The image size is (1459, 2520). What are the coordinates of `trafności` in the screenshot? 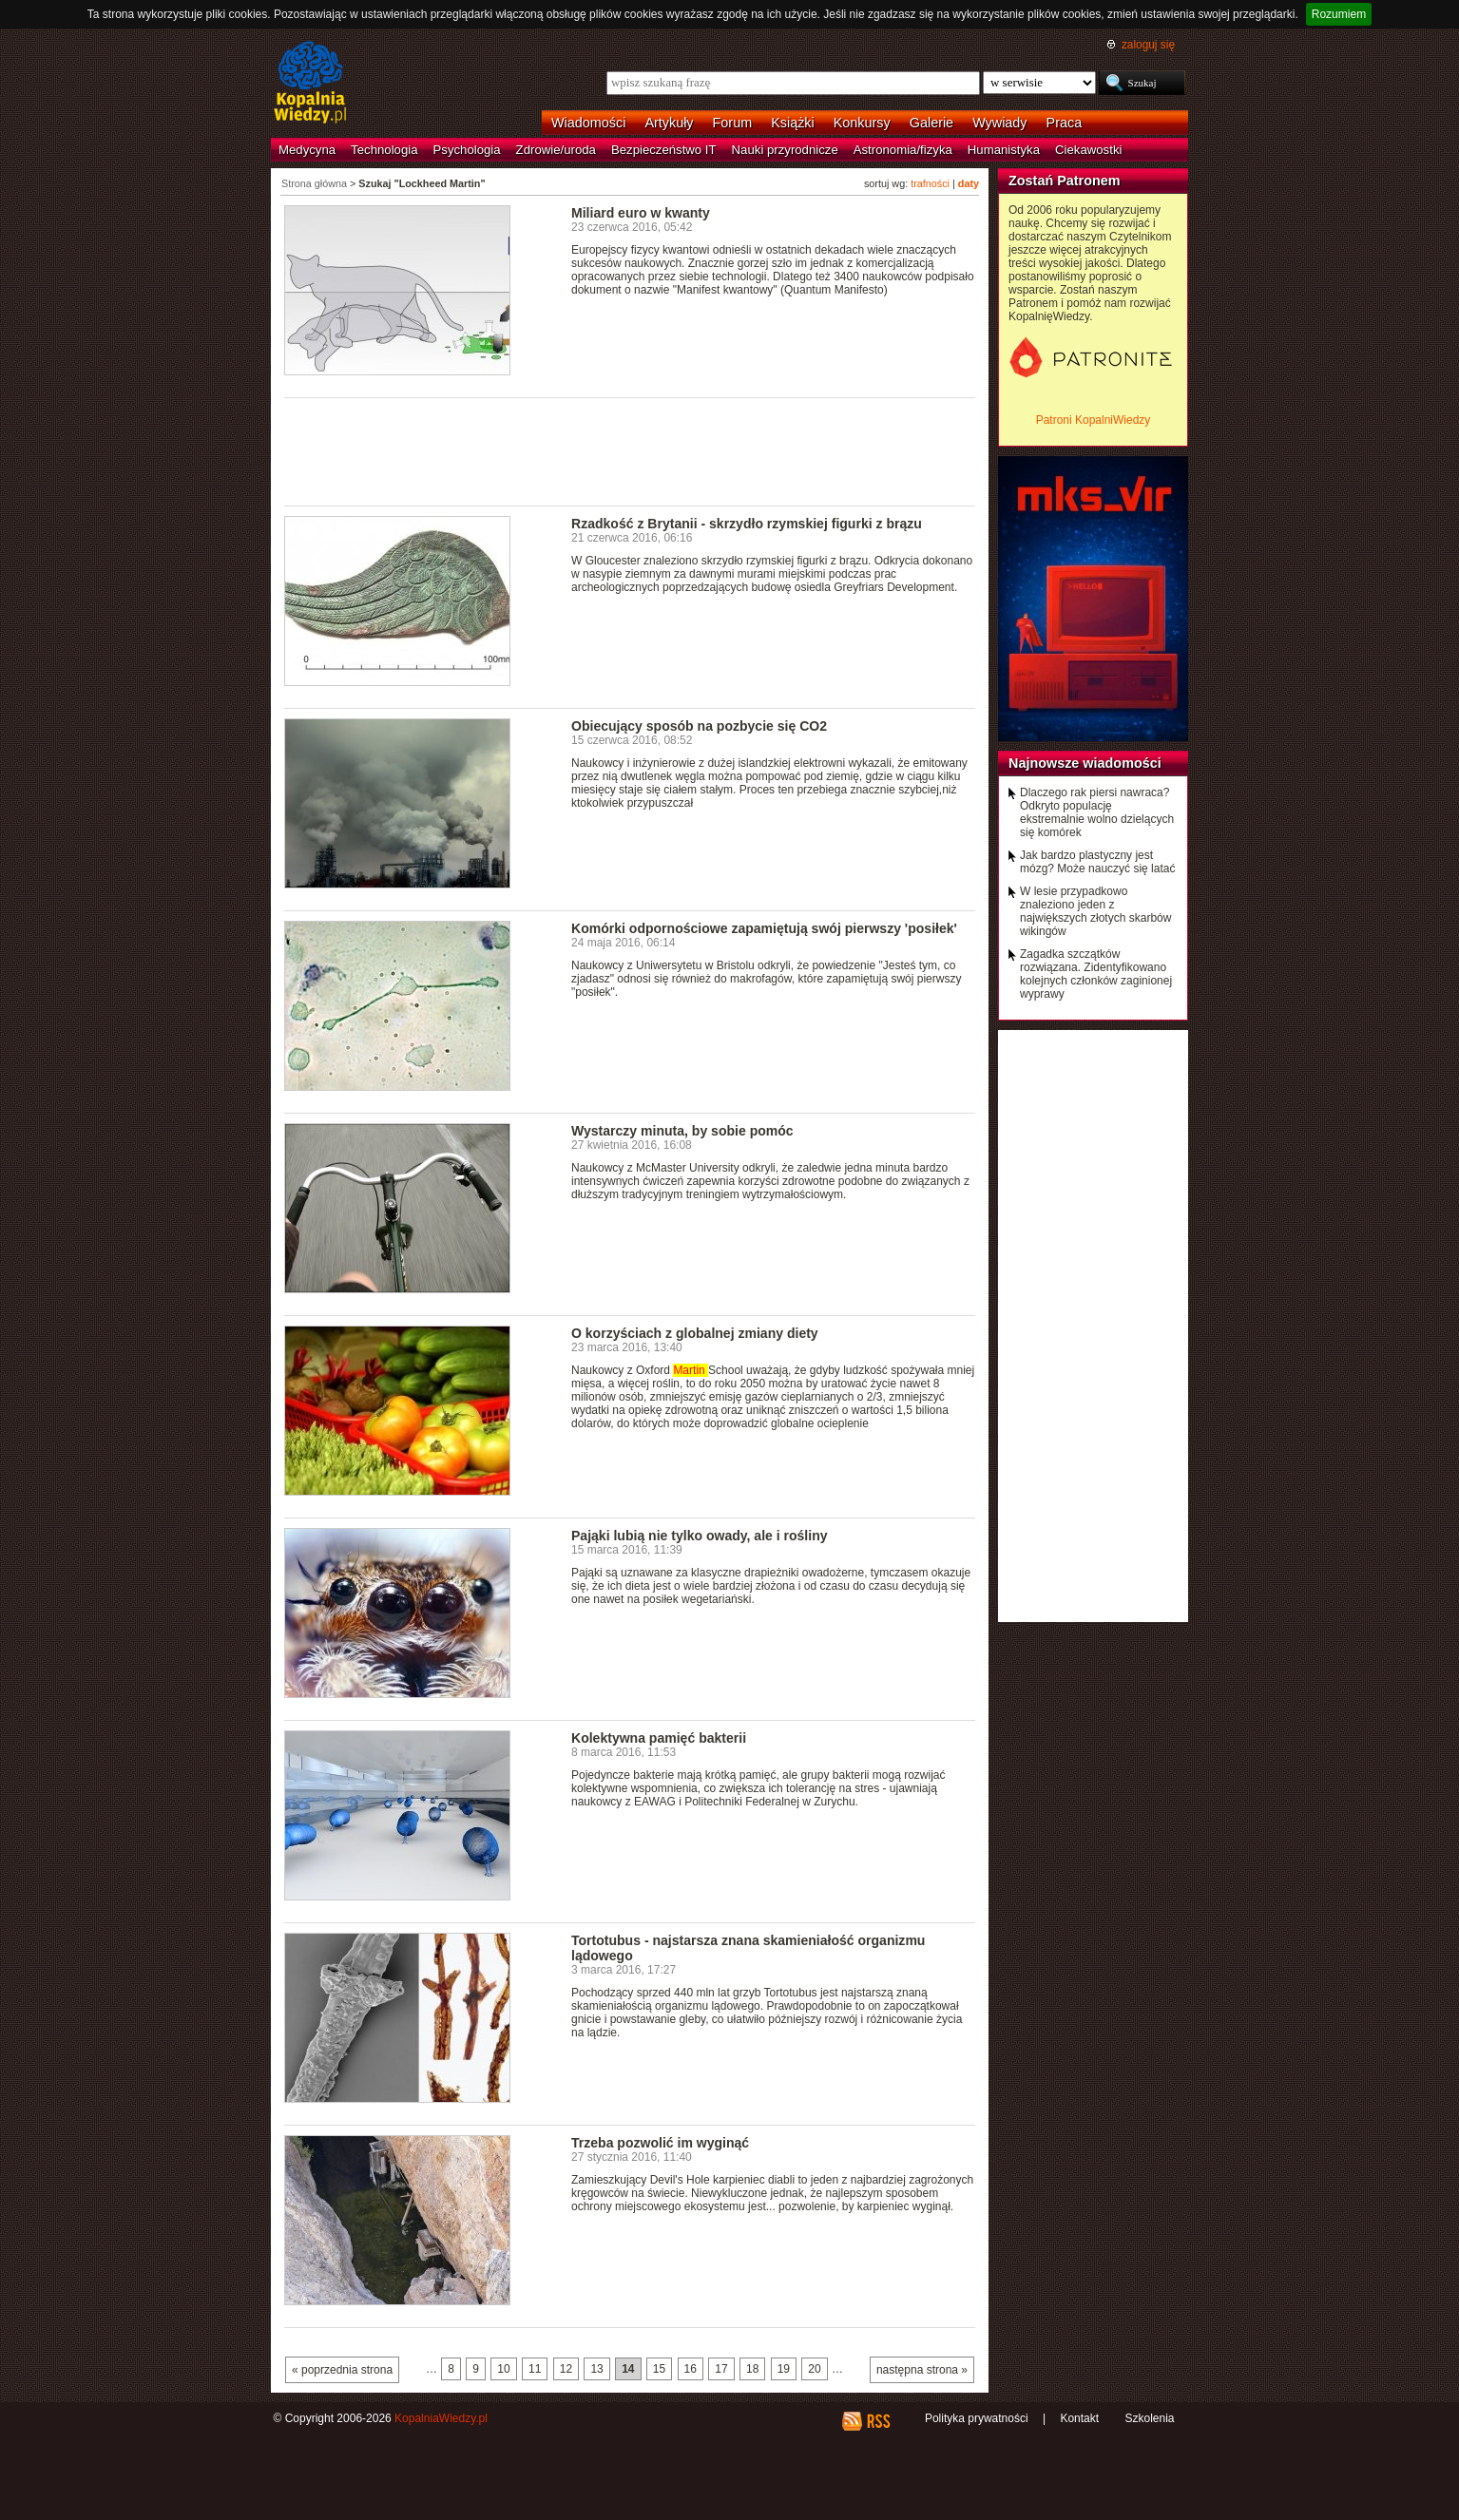 It's located at (930, 183).